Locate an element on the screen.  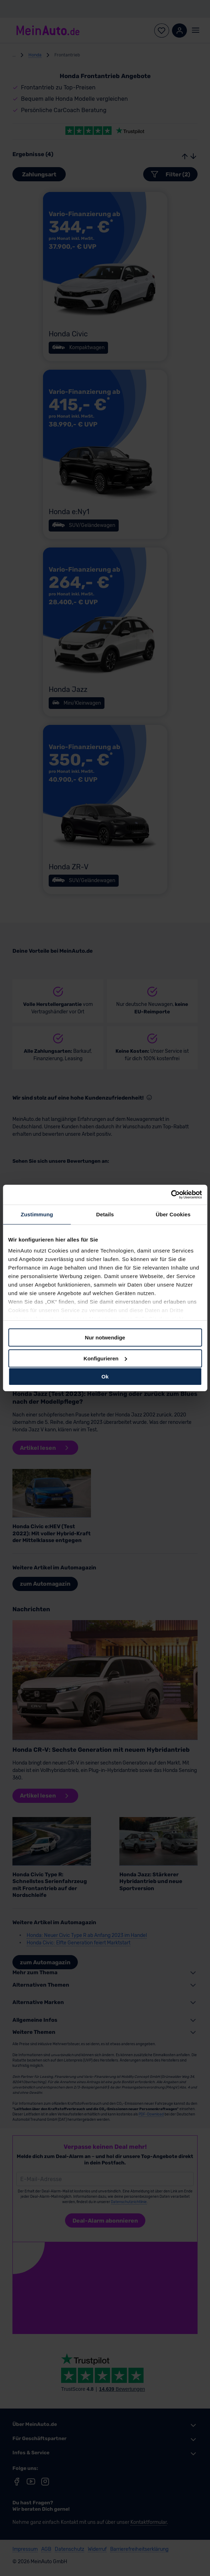
[Cookiebot von Usercentrics - öffnet in einem neuen Fenster] is located at coordinates (171, 1194).